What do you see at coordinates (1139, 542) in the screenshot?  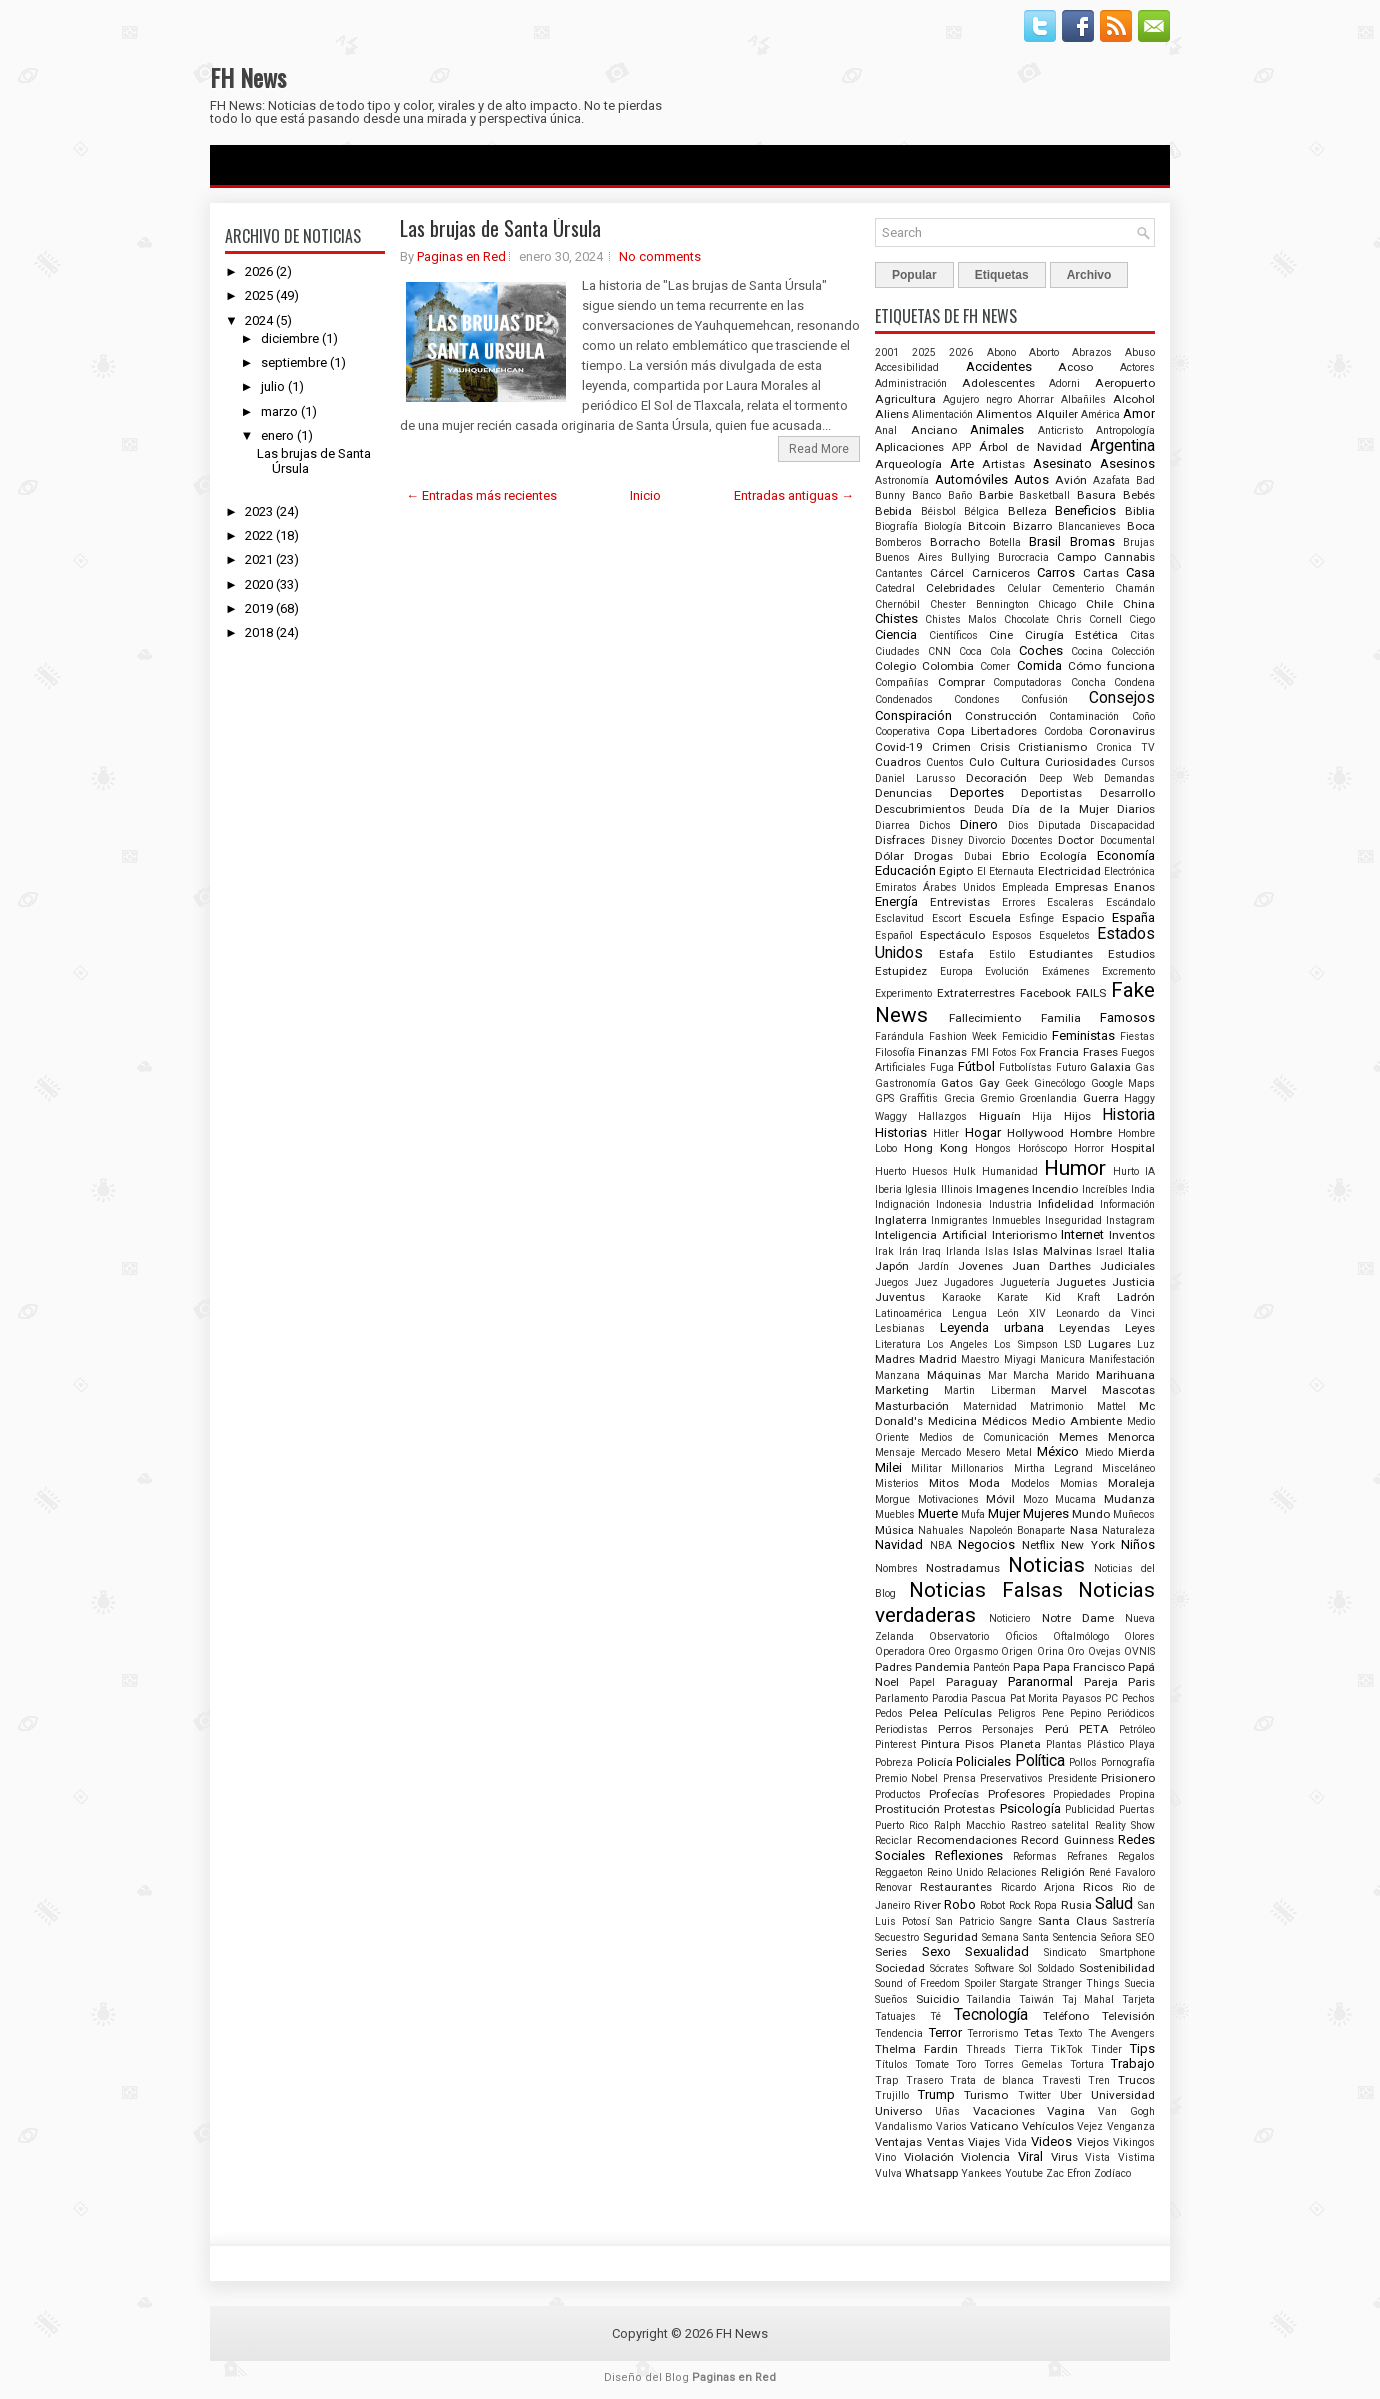 I see `Brujas` at bounding box center [1139, 542].